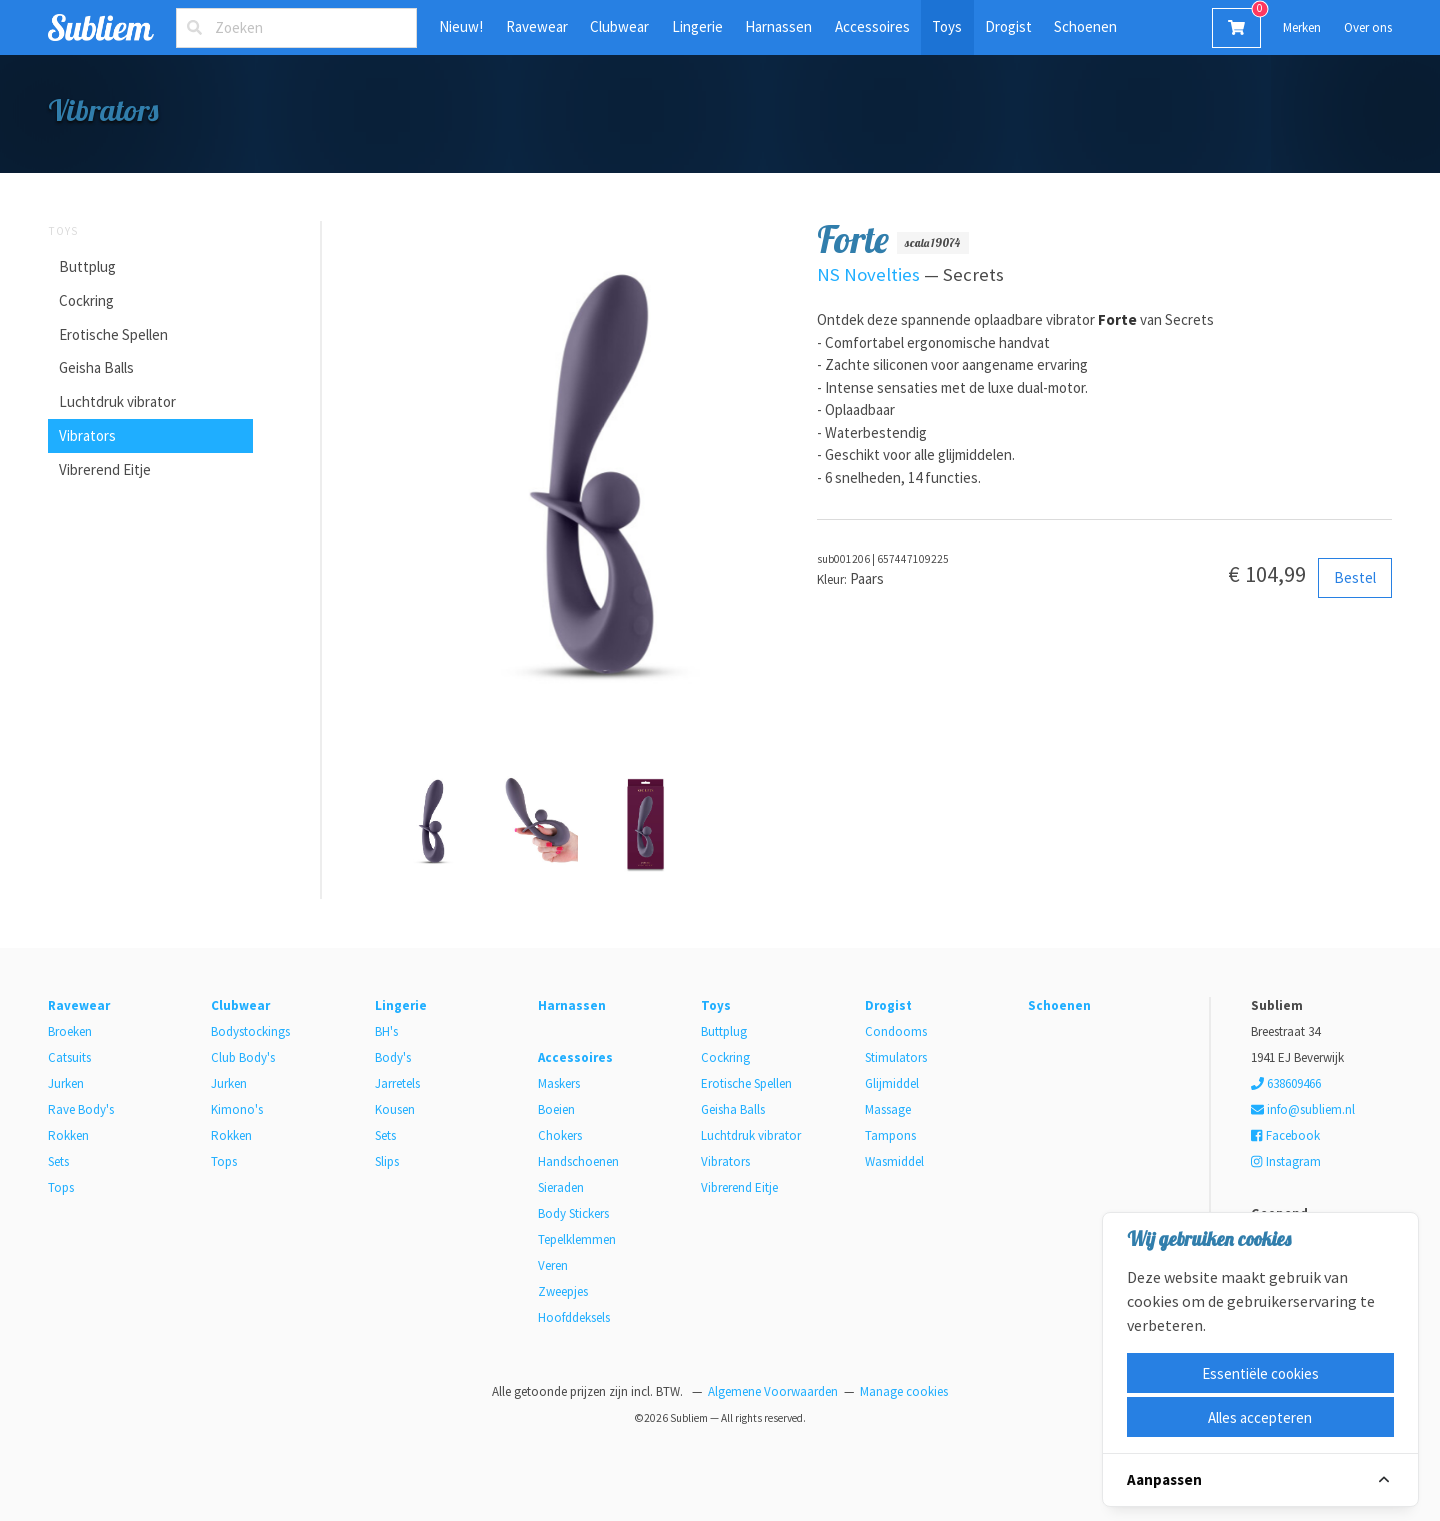 The height and width of the screenshot is (1521, 1440). I want to click on Vibrerend Eitje, so click(105, 469).